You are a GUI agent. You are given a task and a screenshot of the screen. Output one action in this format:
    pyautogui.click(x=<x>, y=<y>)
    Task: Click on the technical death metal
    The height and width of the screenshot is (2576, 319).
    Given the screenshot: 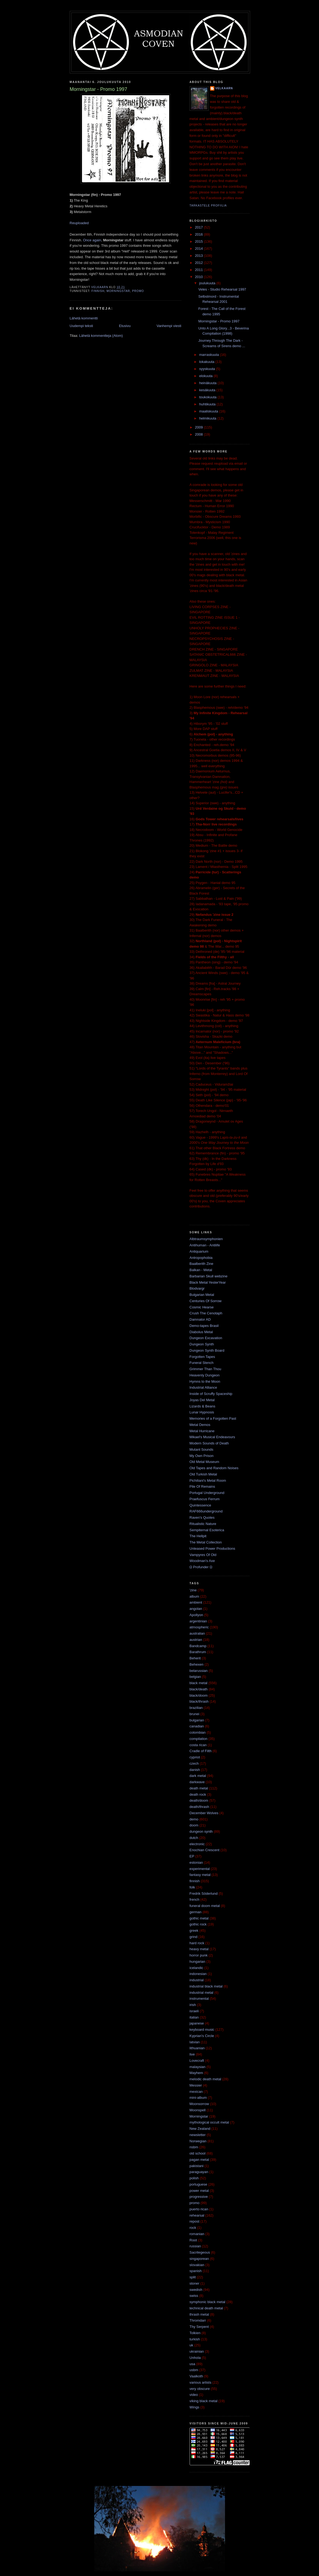 What is the action you would take?
    pyautogui.click(x=206, y=2308)
    